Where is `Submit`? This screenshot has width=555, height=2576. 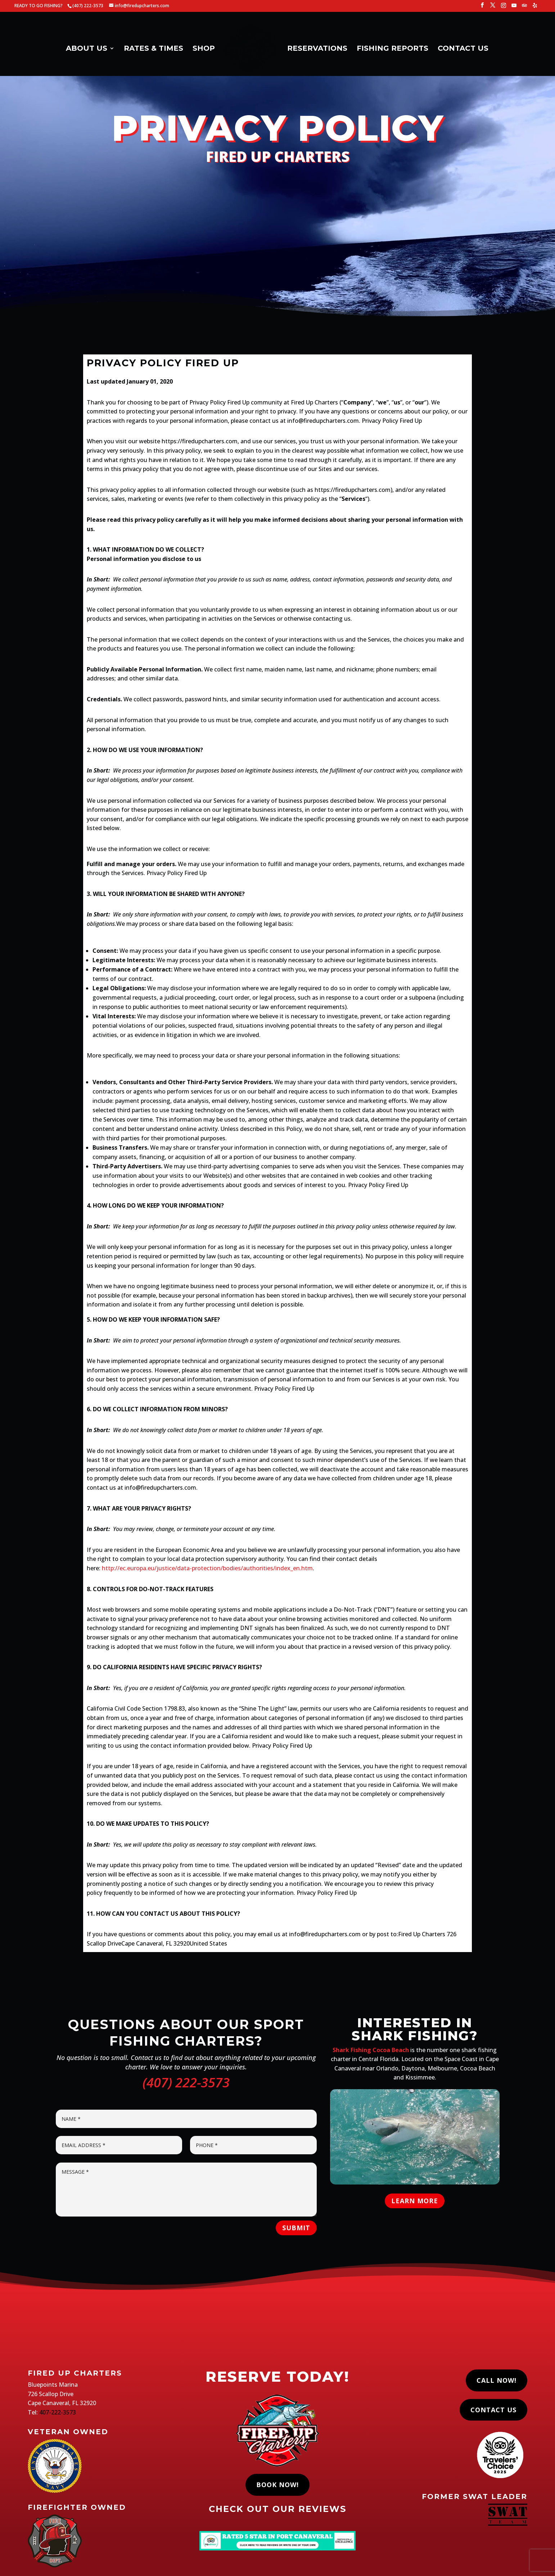 Submit is located at coordinates (296, 2227).